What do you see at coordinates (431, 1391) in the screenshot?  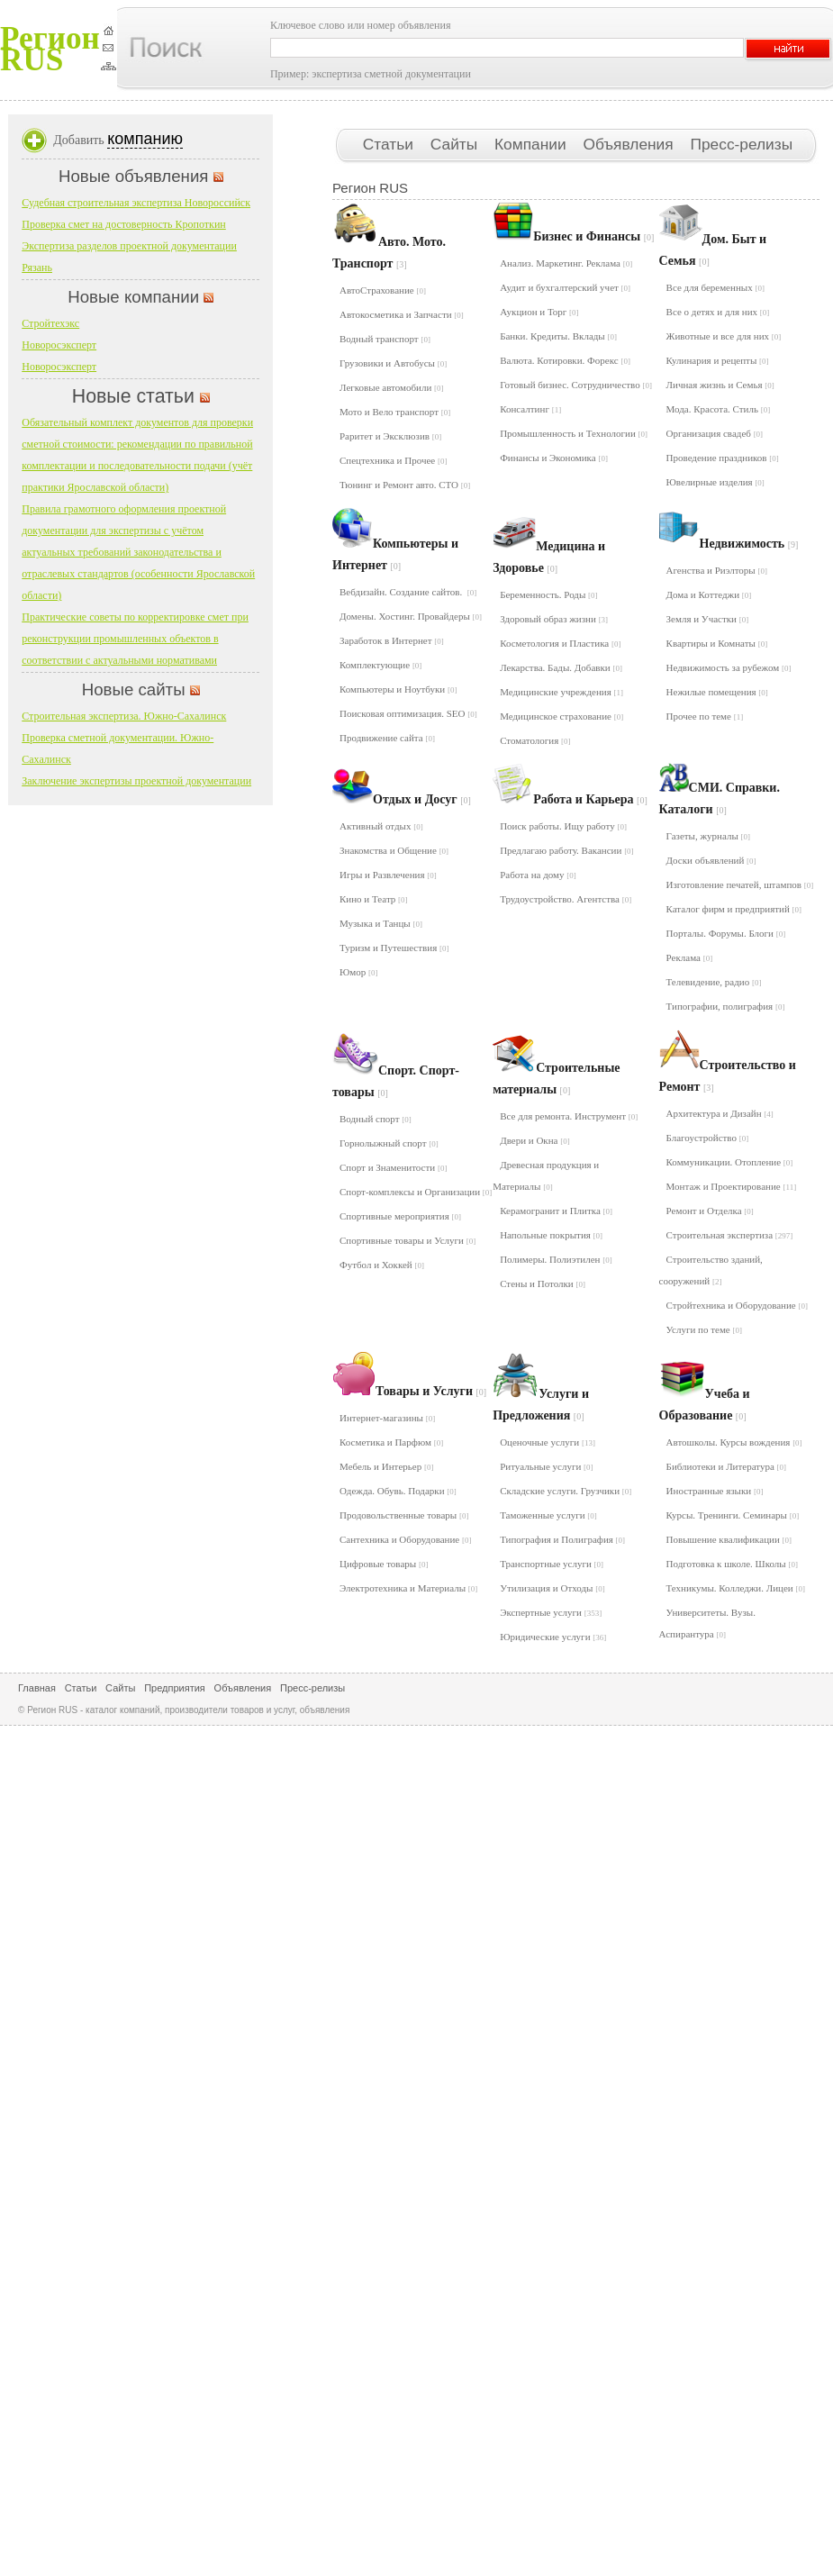 I see `Товары и Услуги` at bounding box center [431, 1391].